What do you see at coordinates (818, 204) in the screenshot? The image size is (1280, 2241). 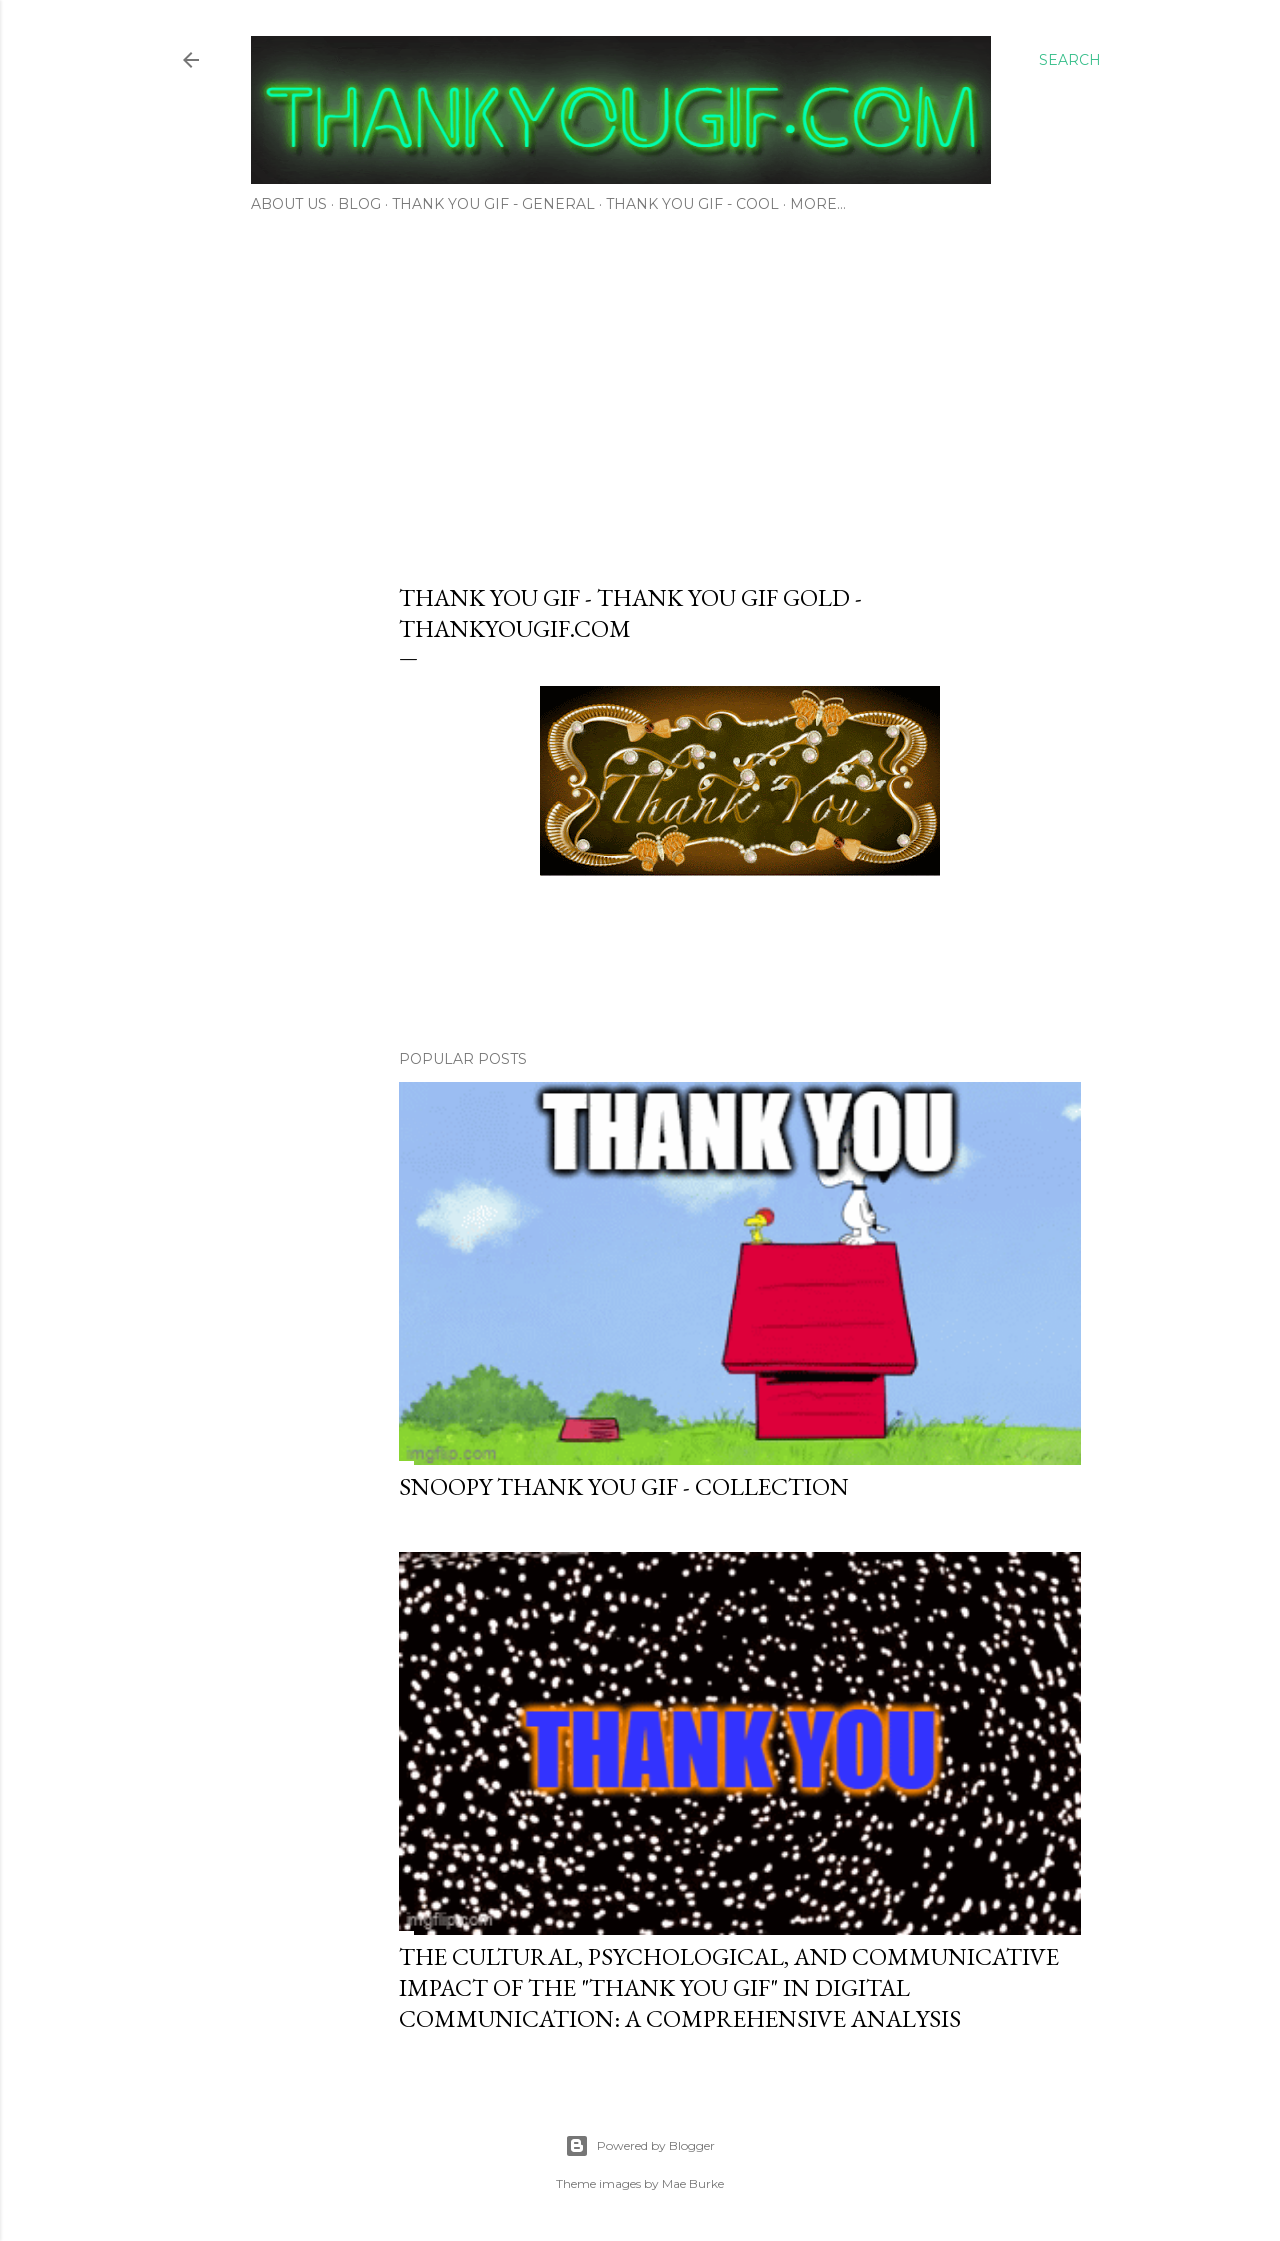 I see `More…` at bounding box center [818, 204].